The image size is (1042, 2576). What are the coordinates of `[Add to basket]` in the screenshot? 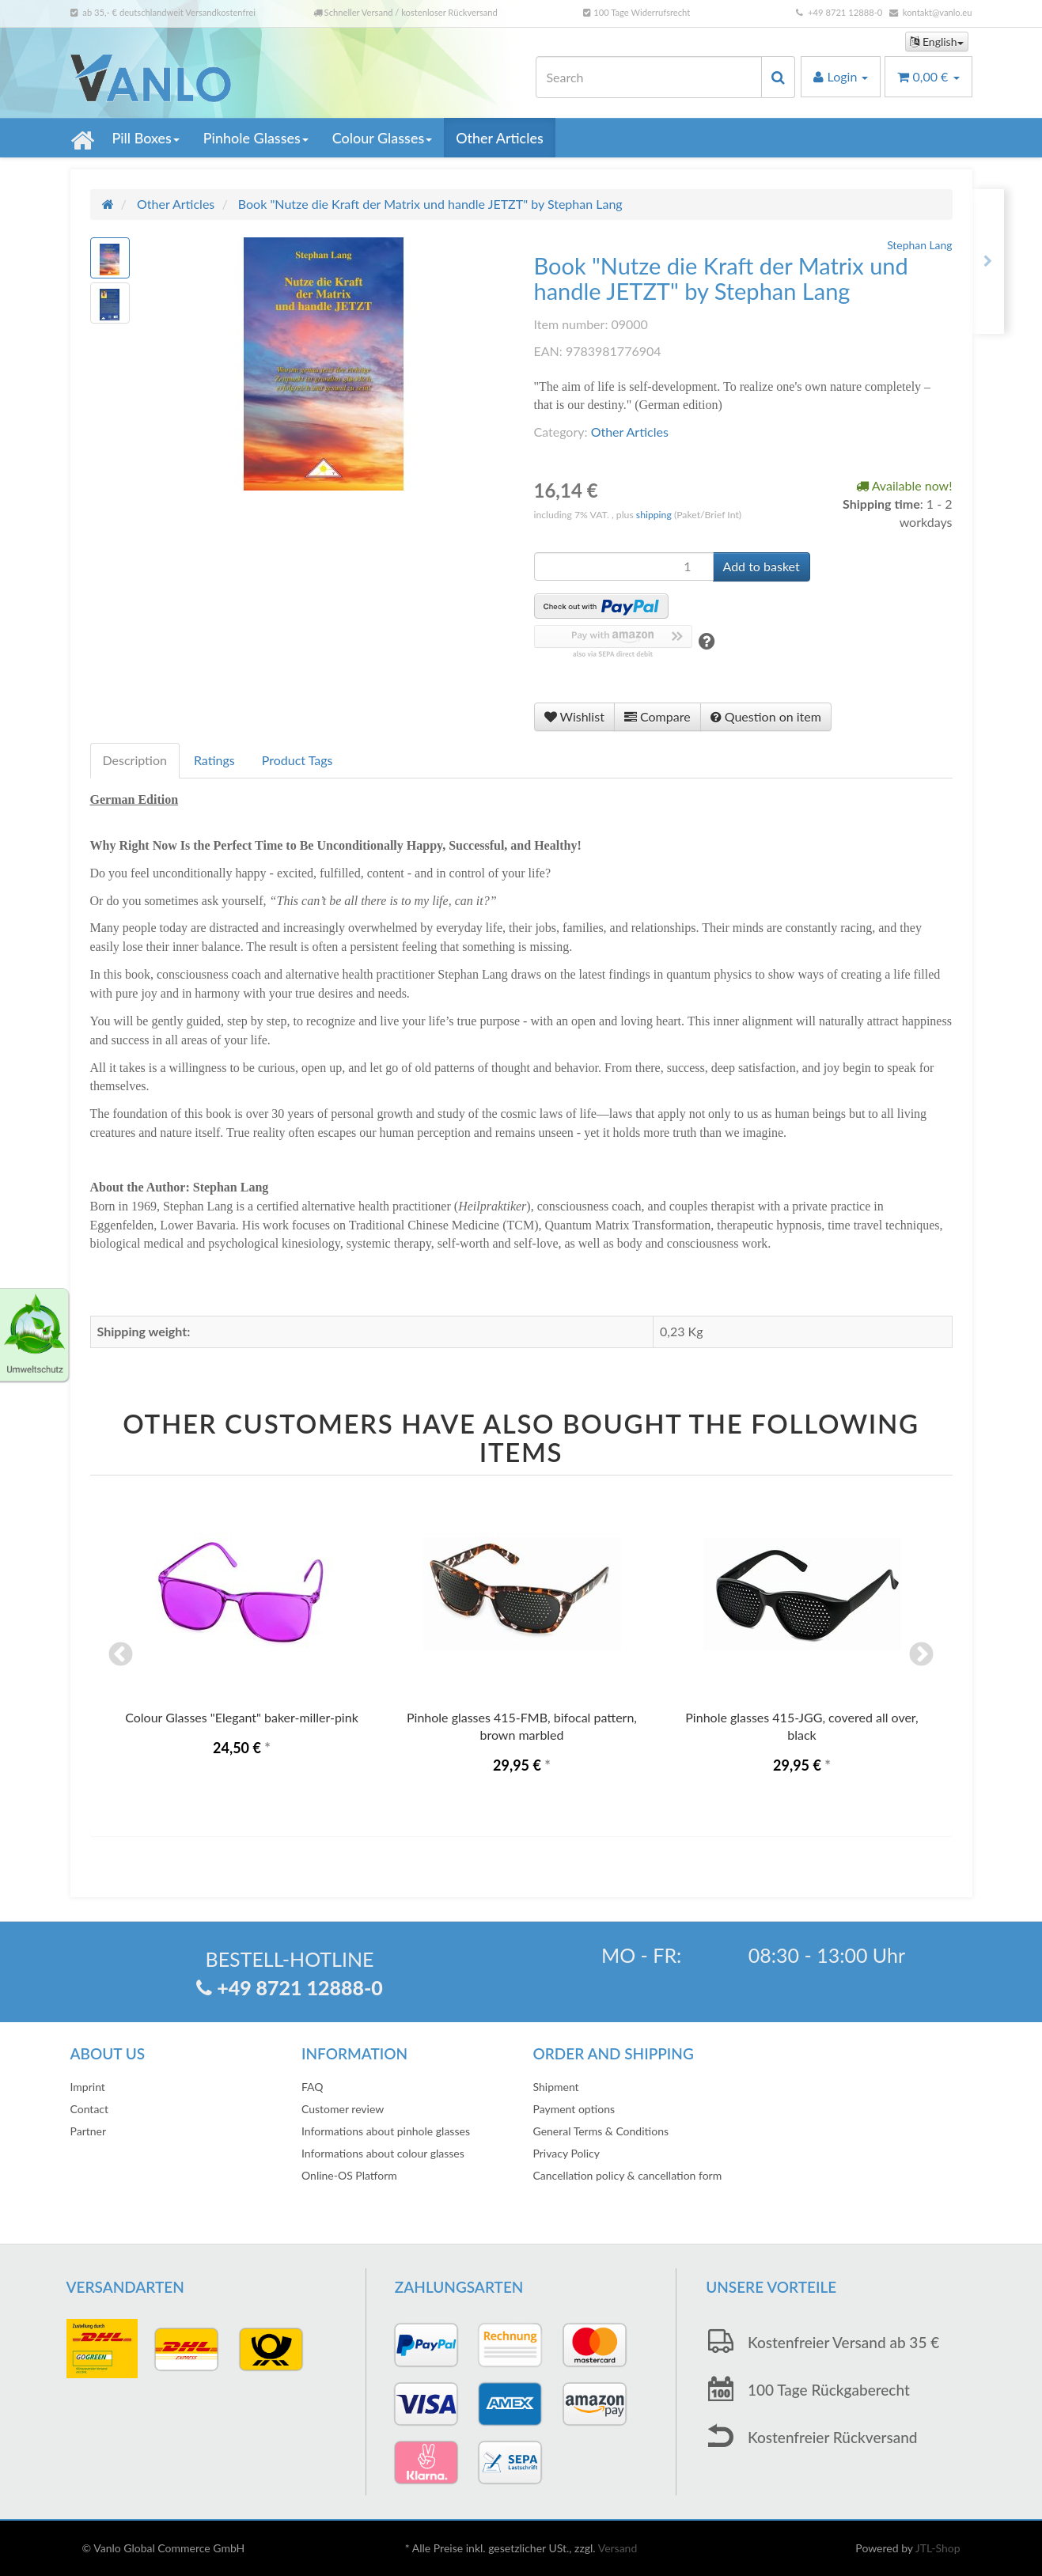 It's located at (761, 566).